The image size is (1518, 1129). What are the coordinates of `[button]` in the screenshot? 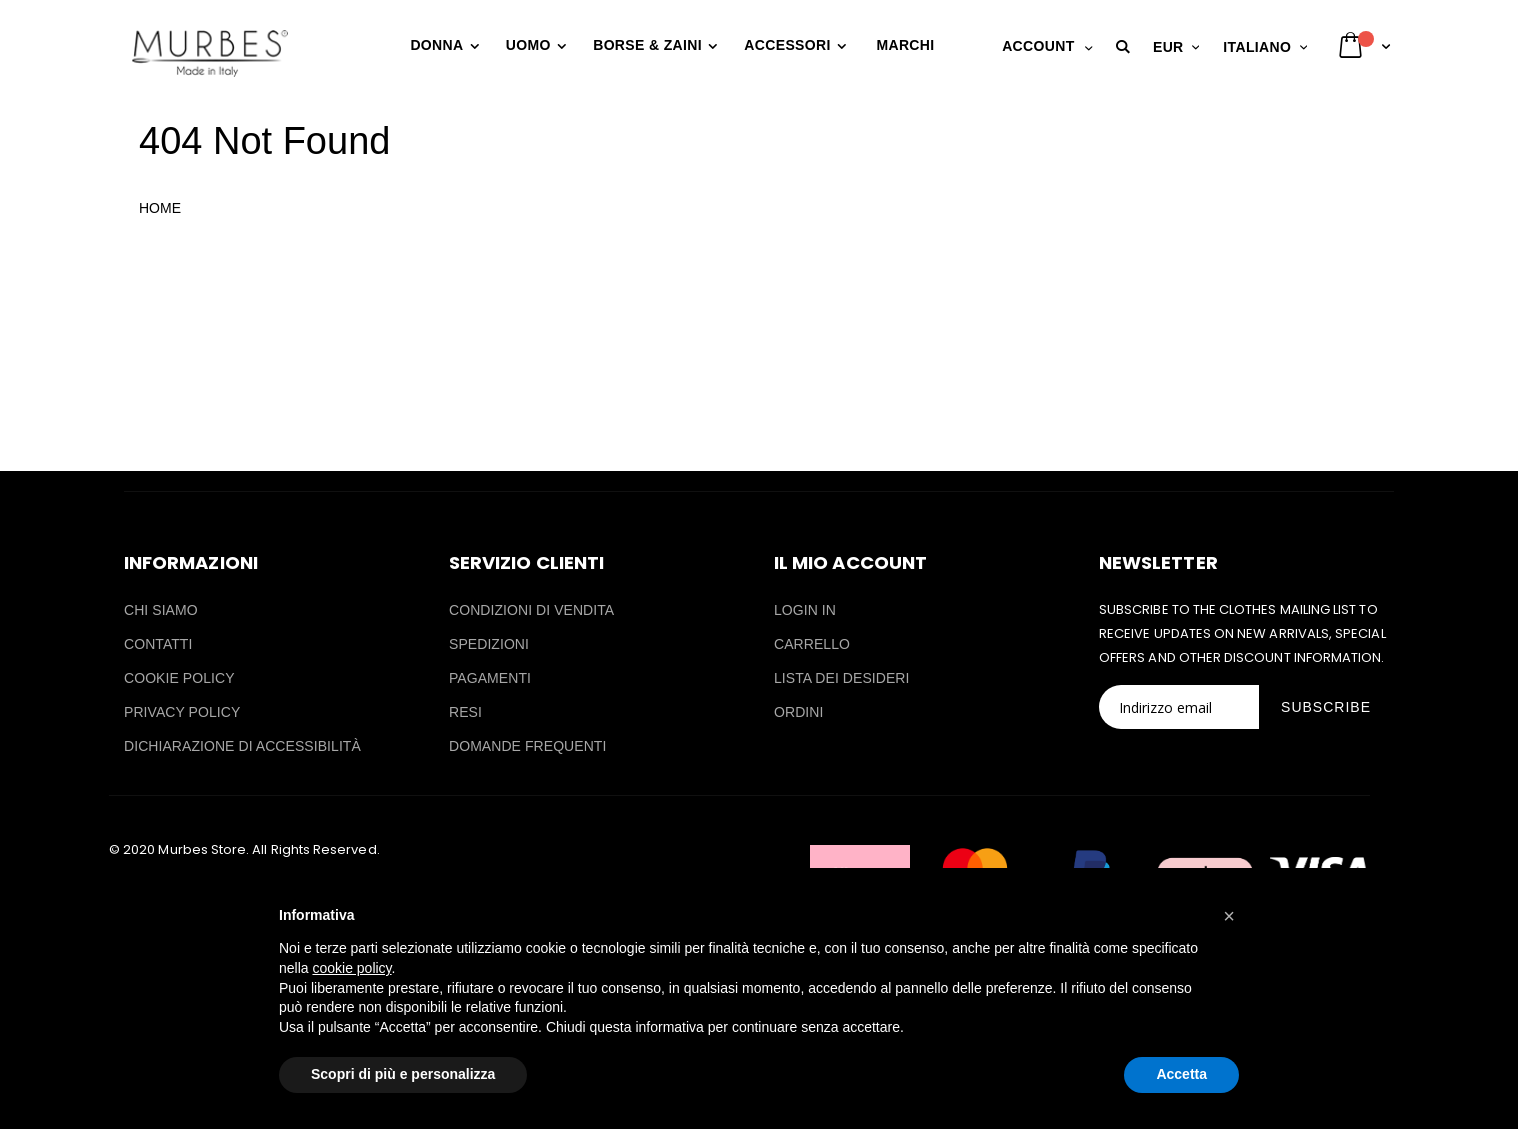 It's located at (1126, 47).